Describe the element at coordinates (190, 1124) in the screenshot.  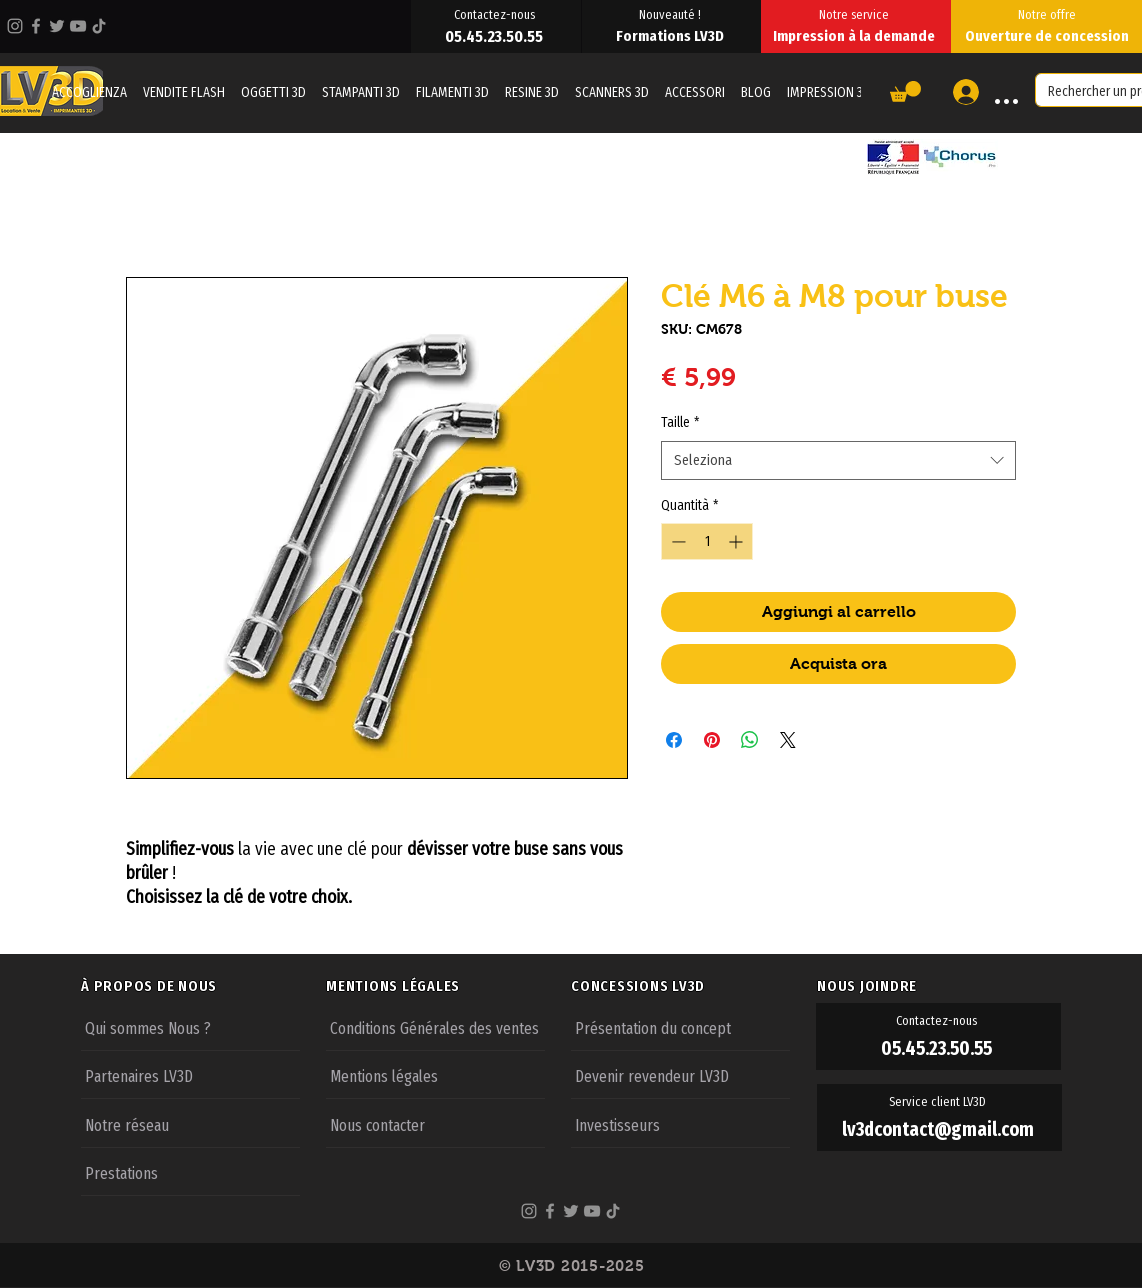
I see `[Notre réseau]` at that location.